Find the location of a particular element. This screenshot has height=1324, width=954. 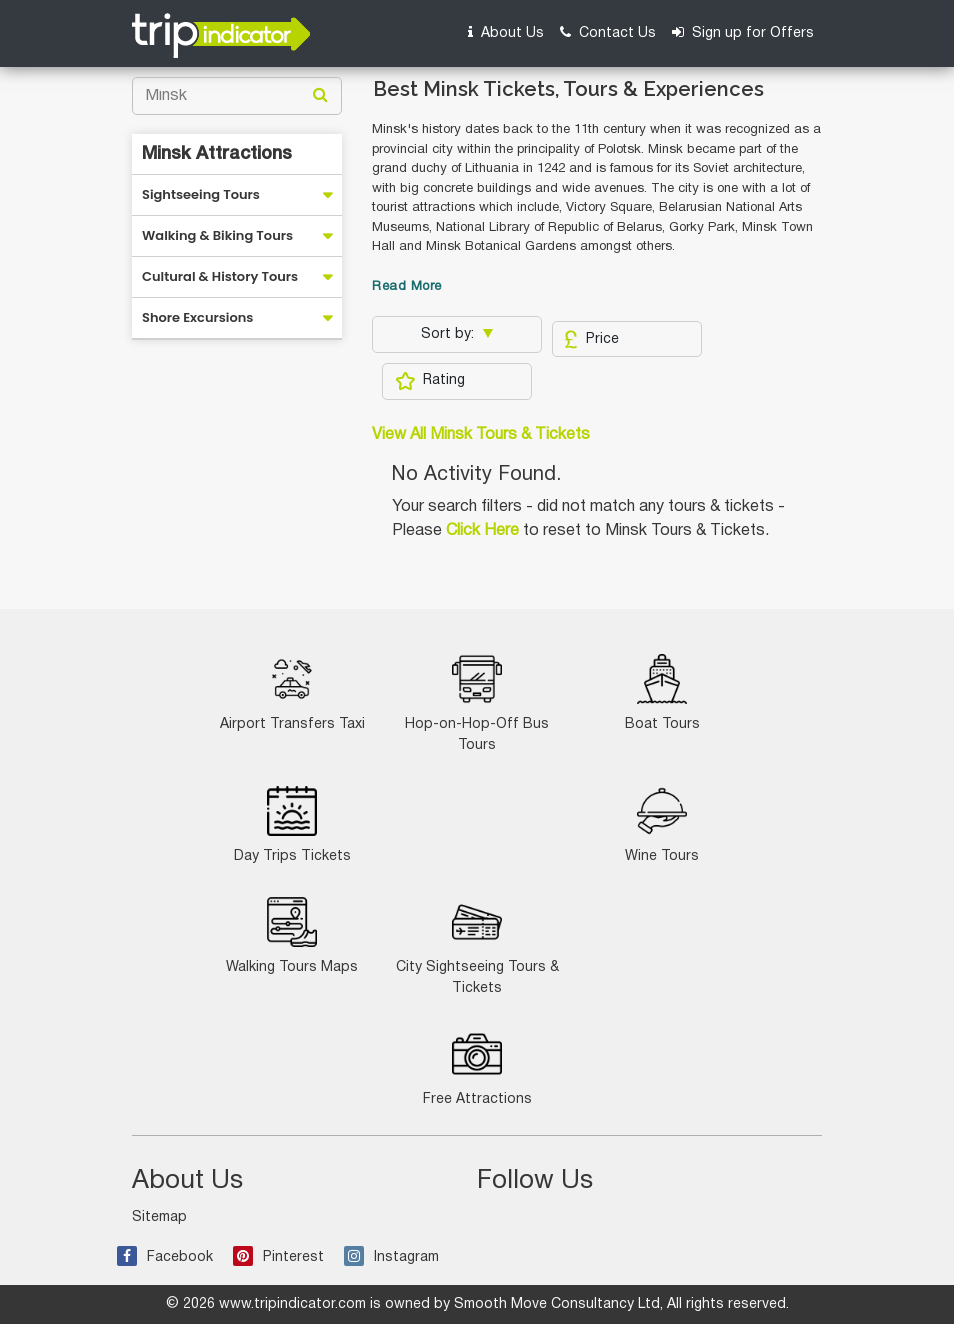

About Us is located at coordinates (506, 32).